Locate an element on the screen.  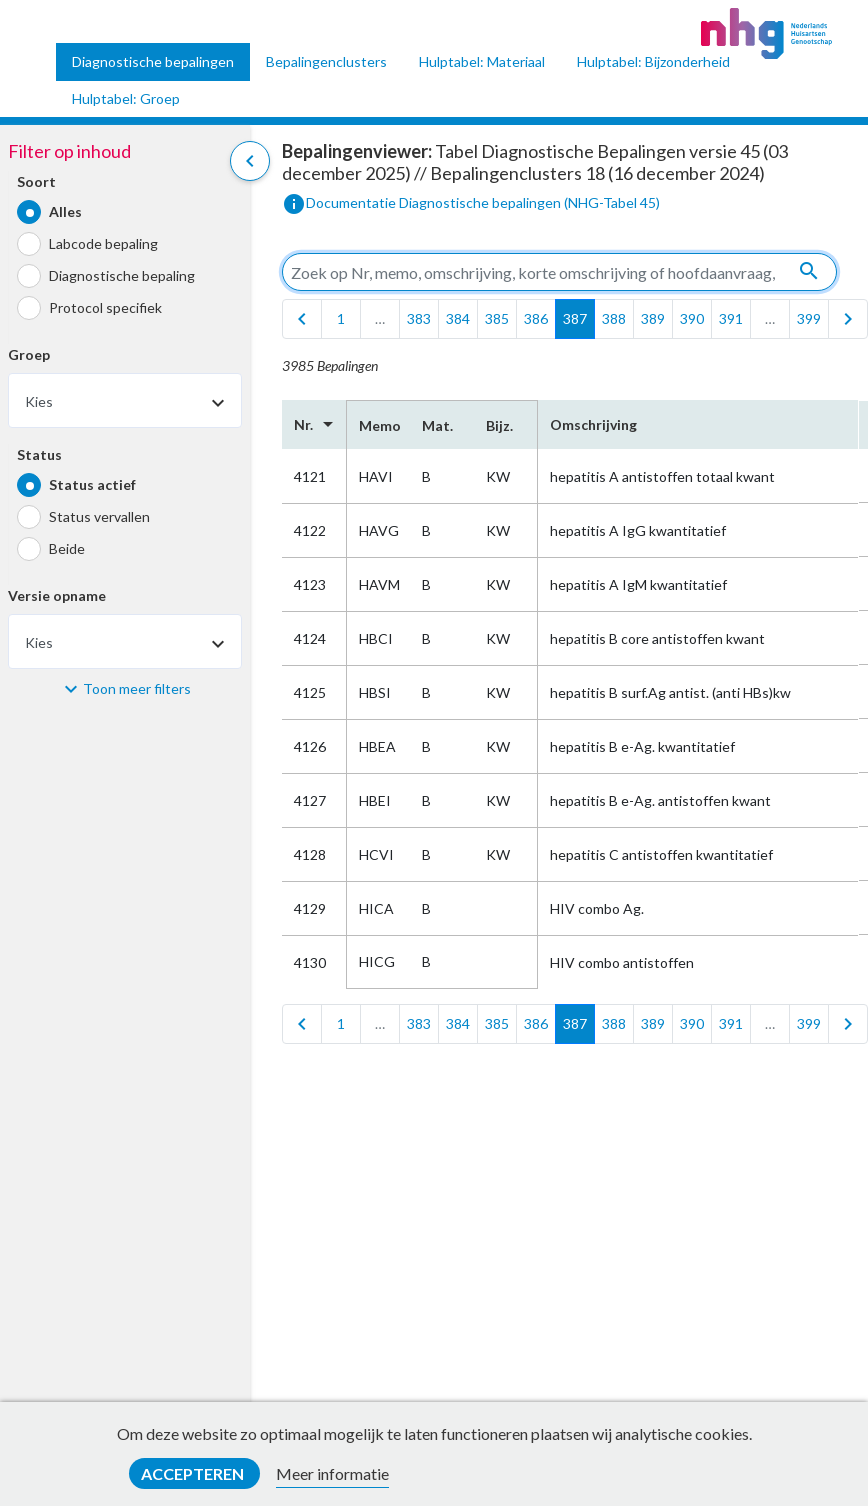
[combobox] is located at coordinates (125, 400).